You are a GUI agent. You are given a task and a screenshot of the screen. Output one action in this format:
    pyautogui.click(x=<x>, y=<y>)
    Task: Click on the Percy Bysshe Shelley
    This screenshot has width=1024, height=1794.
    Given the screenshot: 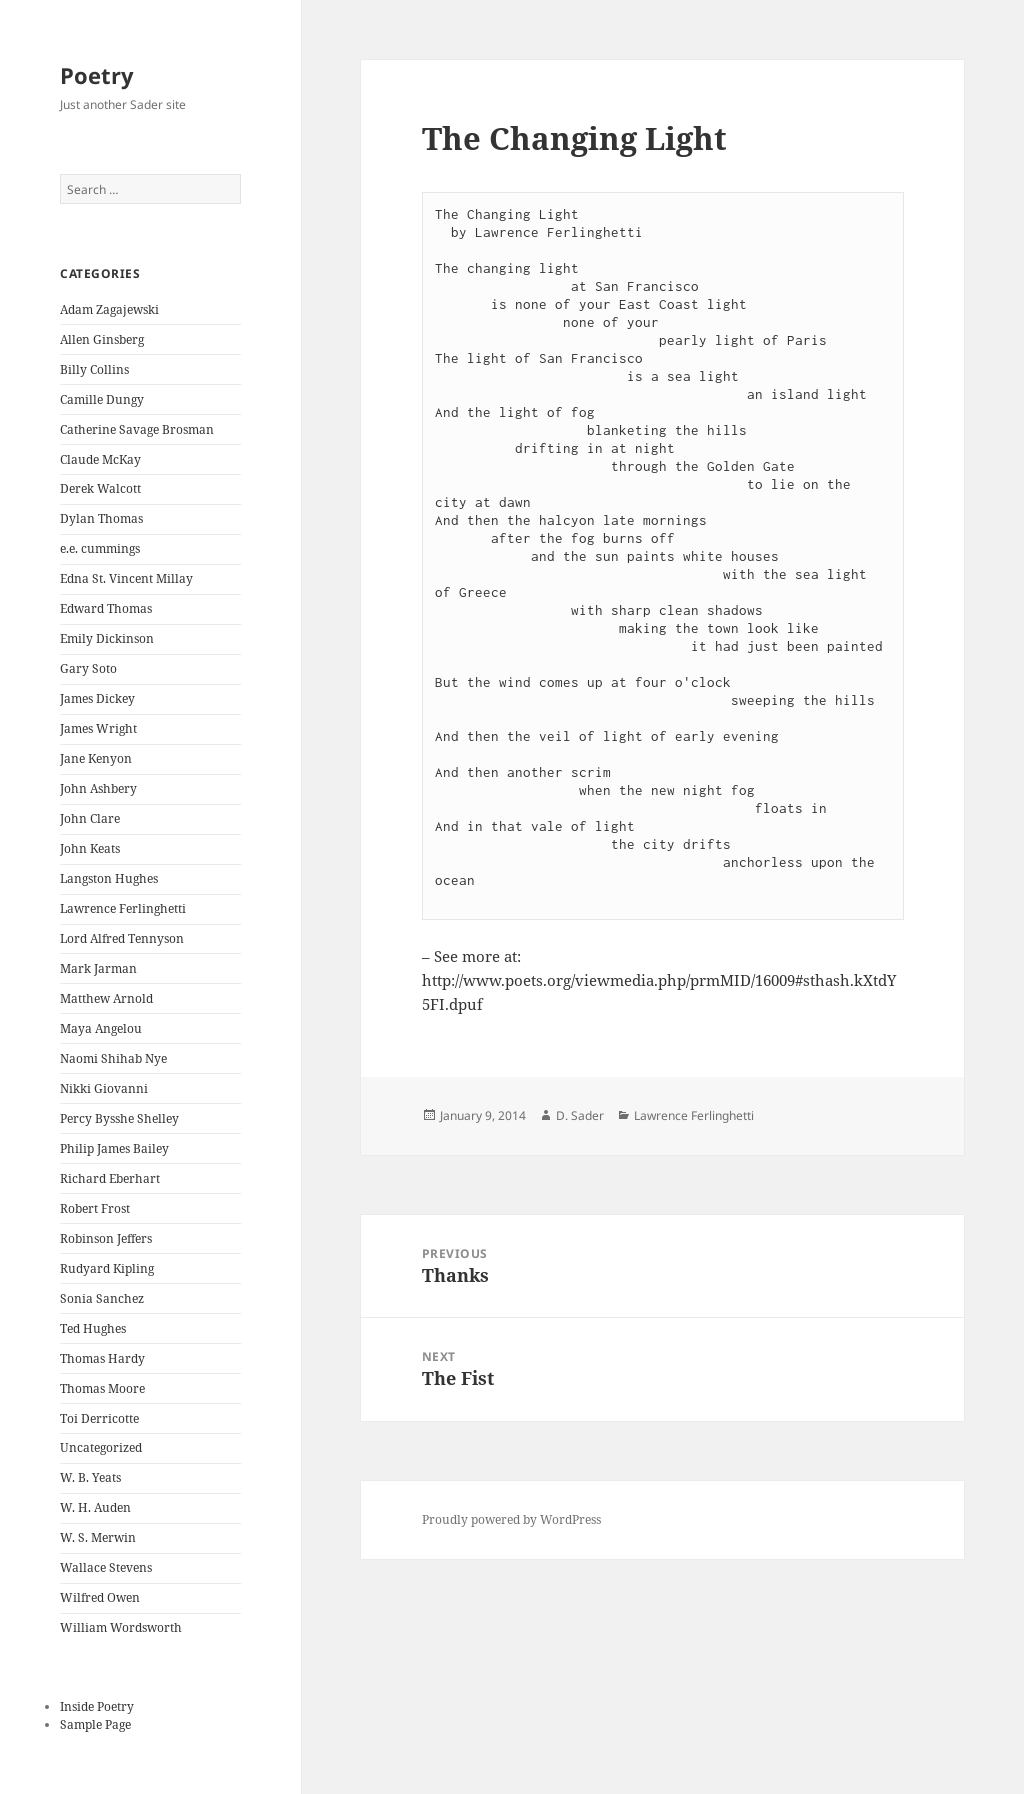 What is the action you would take?
    pyautogui.click(x=119, y=1118)
    